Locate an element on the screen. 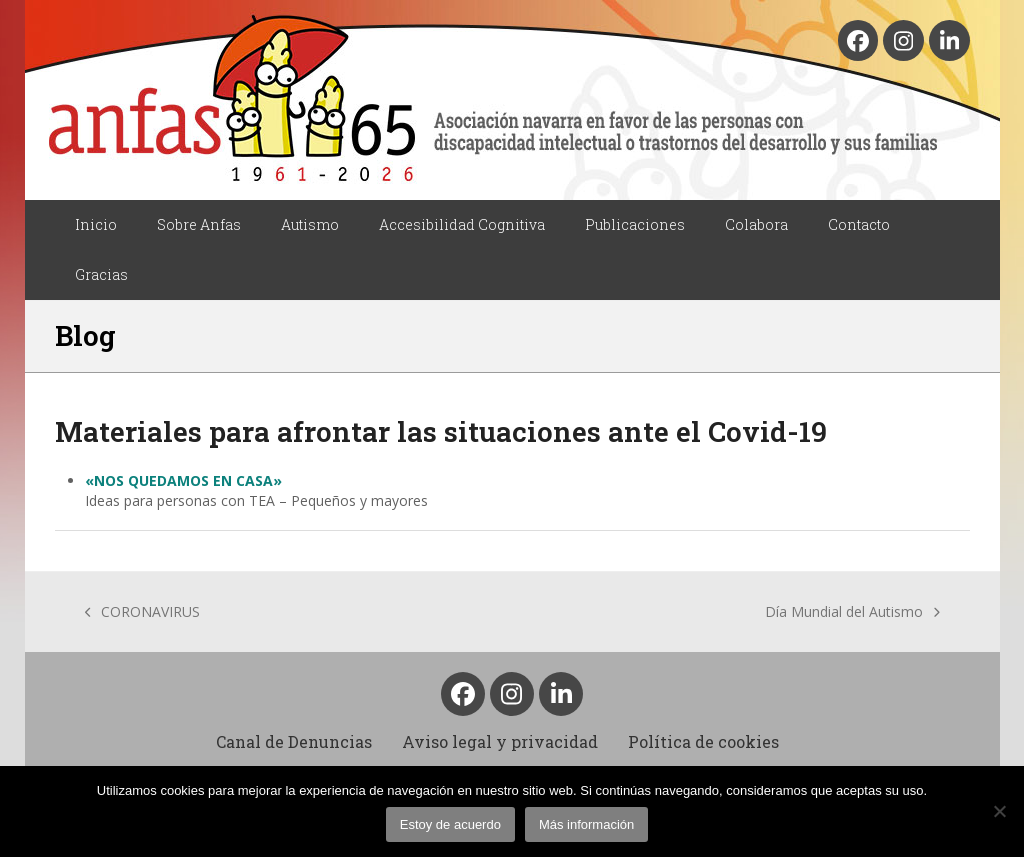  Estoy de acuerdo is located at coordinates (450, 824).